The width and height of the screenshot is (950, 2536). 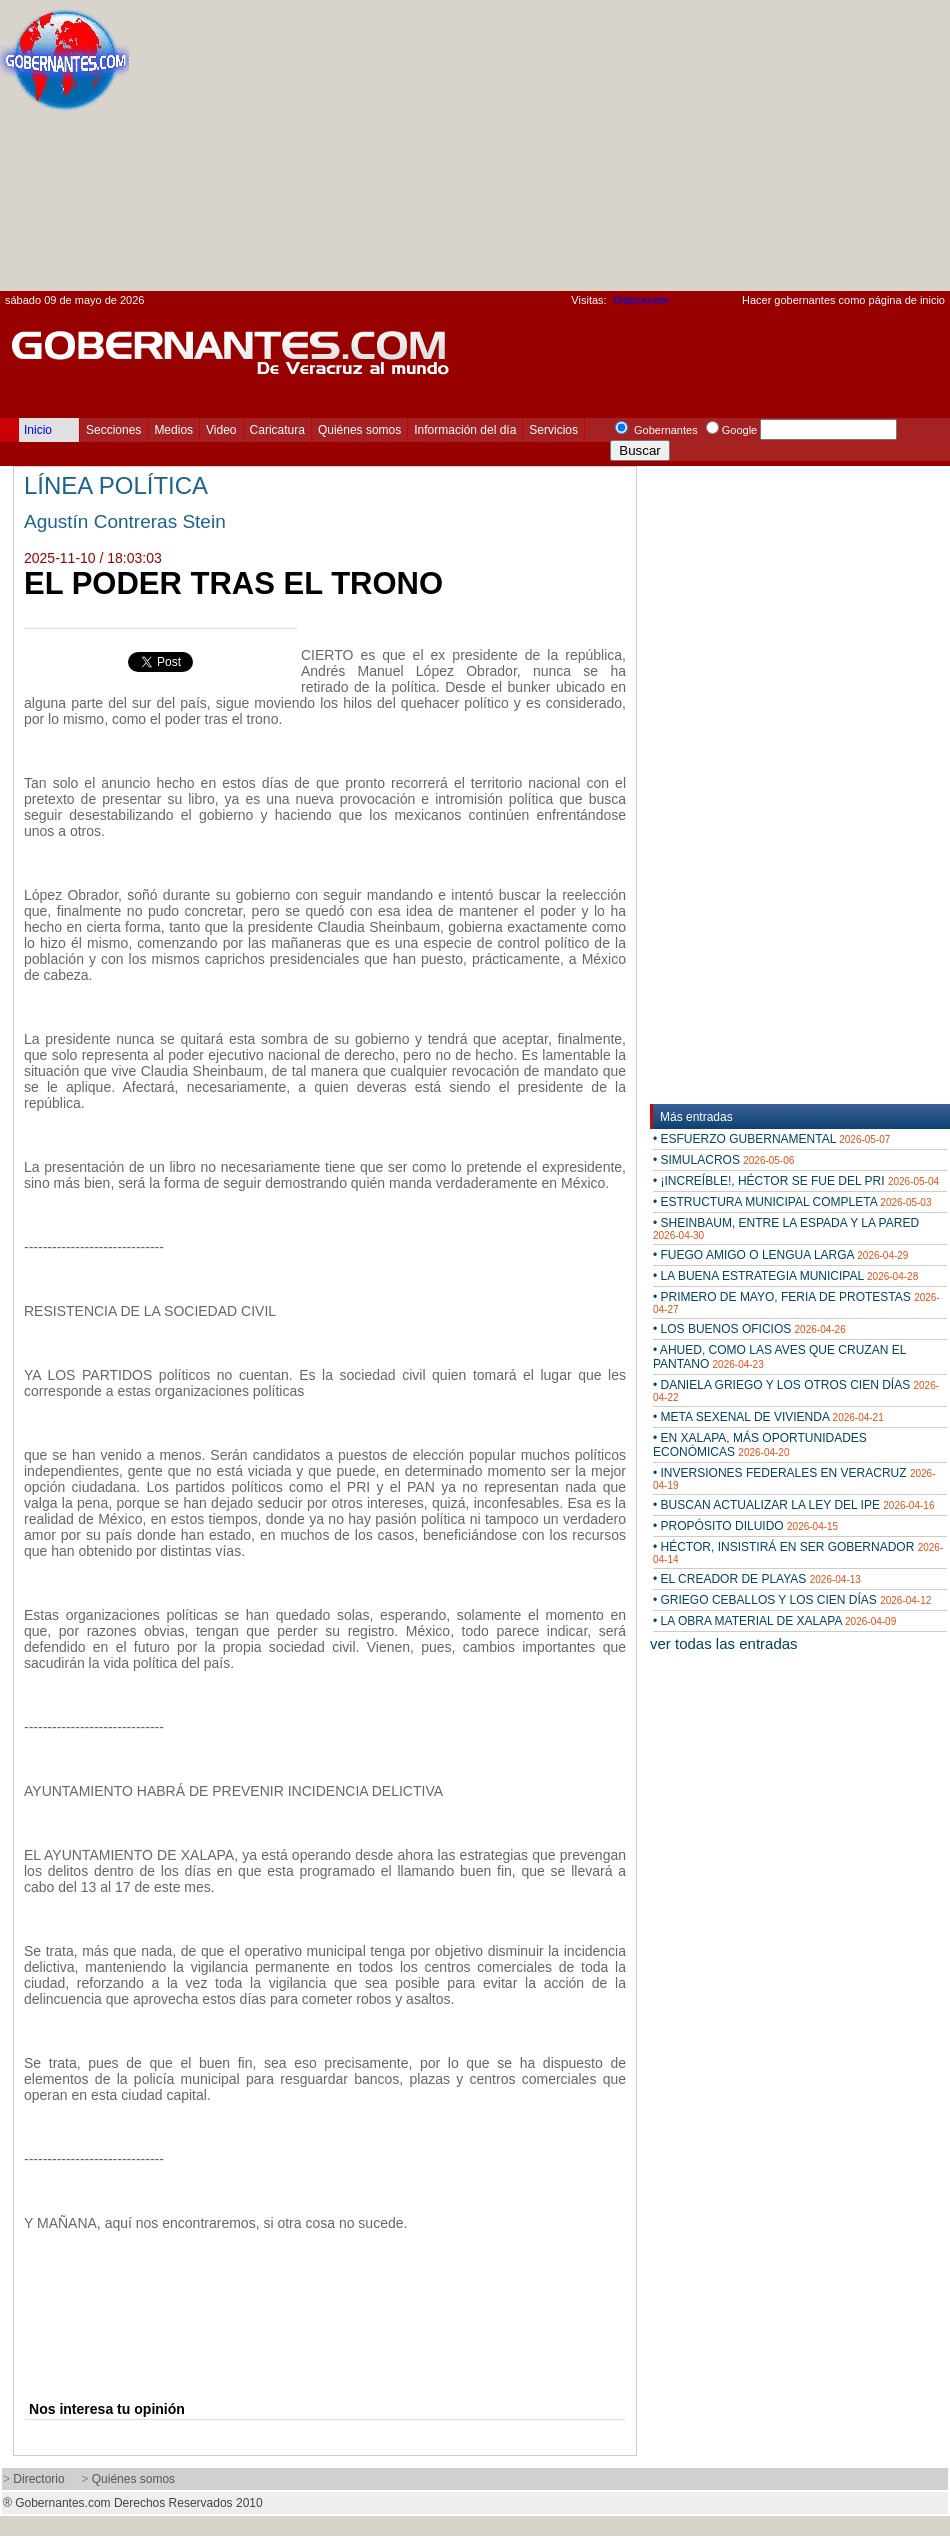 I want to click on • GRIEGO CEBALLOS Y LOS CIEN DÍAS, so click(x=792, y=1600).